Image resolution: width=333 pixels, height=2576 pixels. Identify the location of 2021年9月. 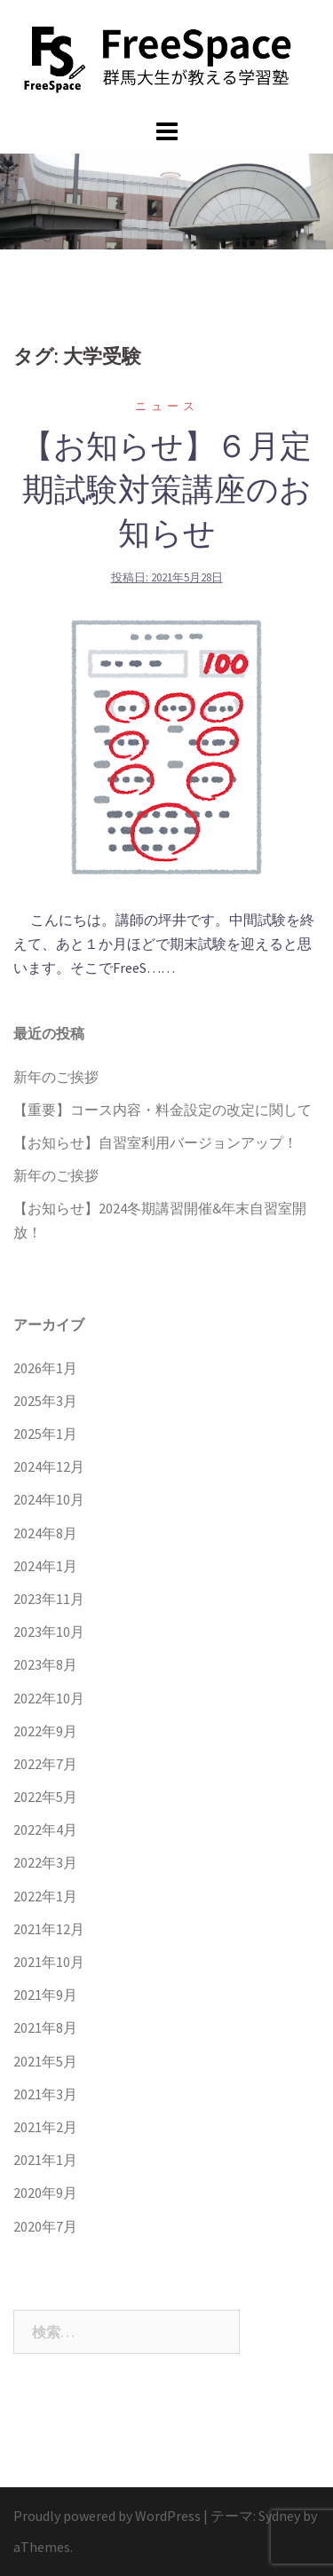
(45, 1994).